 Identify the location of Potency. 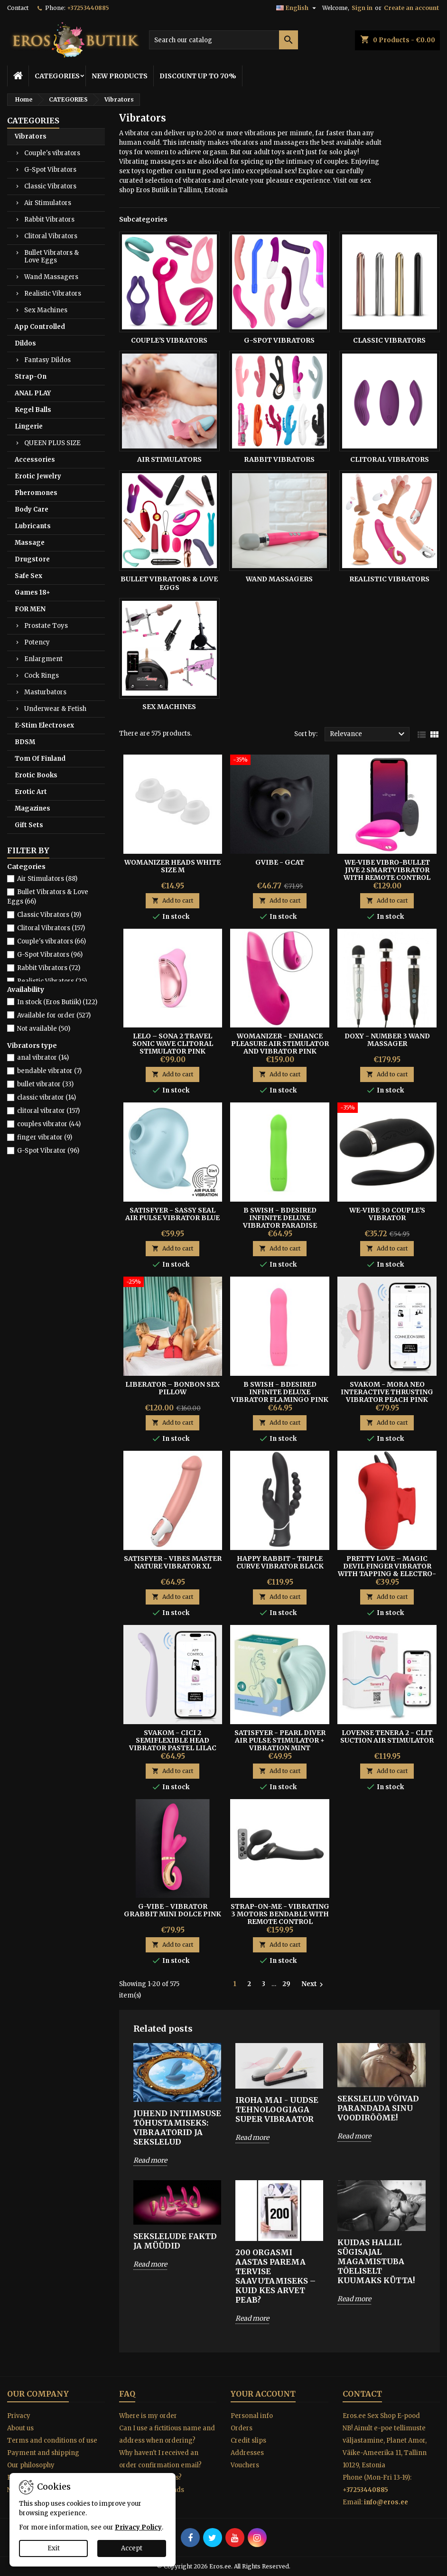
(37, 642).